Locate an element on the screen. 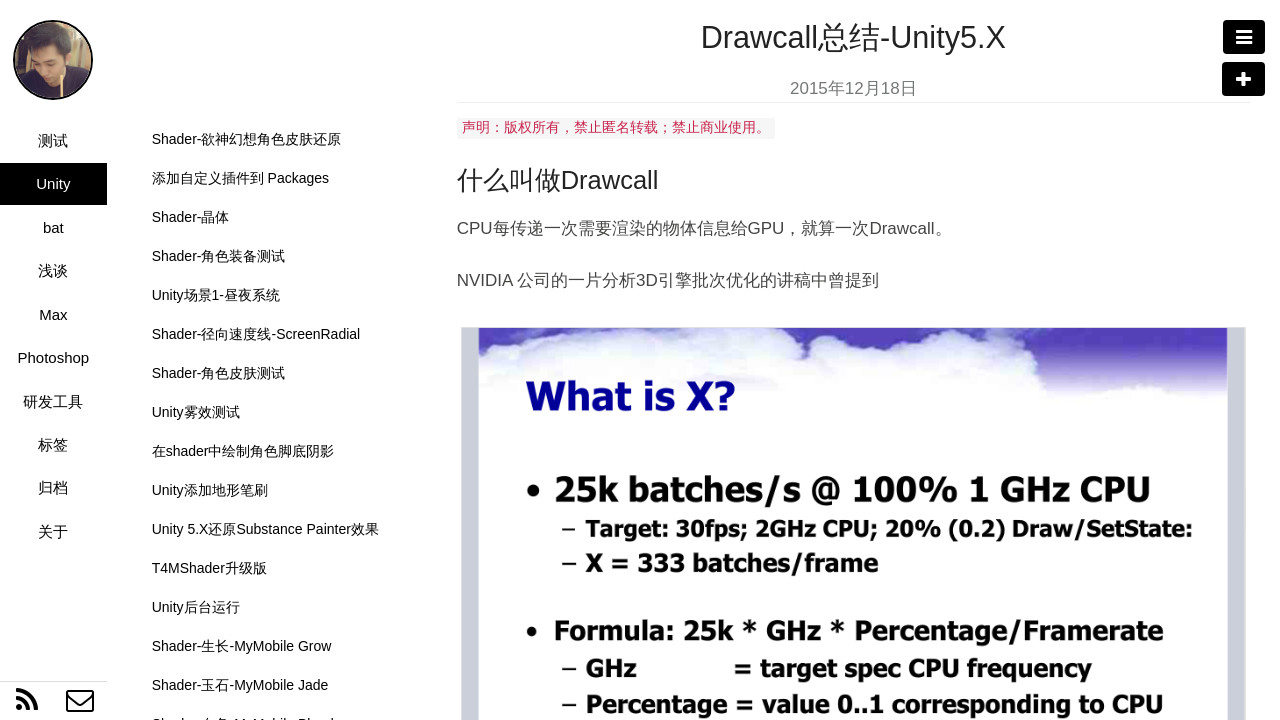  Photoshop is located at coordinates (53, 357).